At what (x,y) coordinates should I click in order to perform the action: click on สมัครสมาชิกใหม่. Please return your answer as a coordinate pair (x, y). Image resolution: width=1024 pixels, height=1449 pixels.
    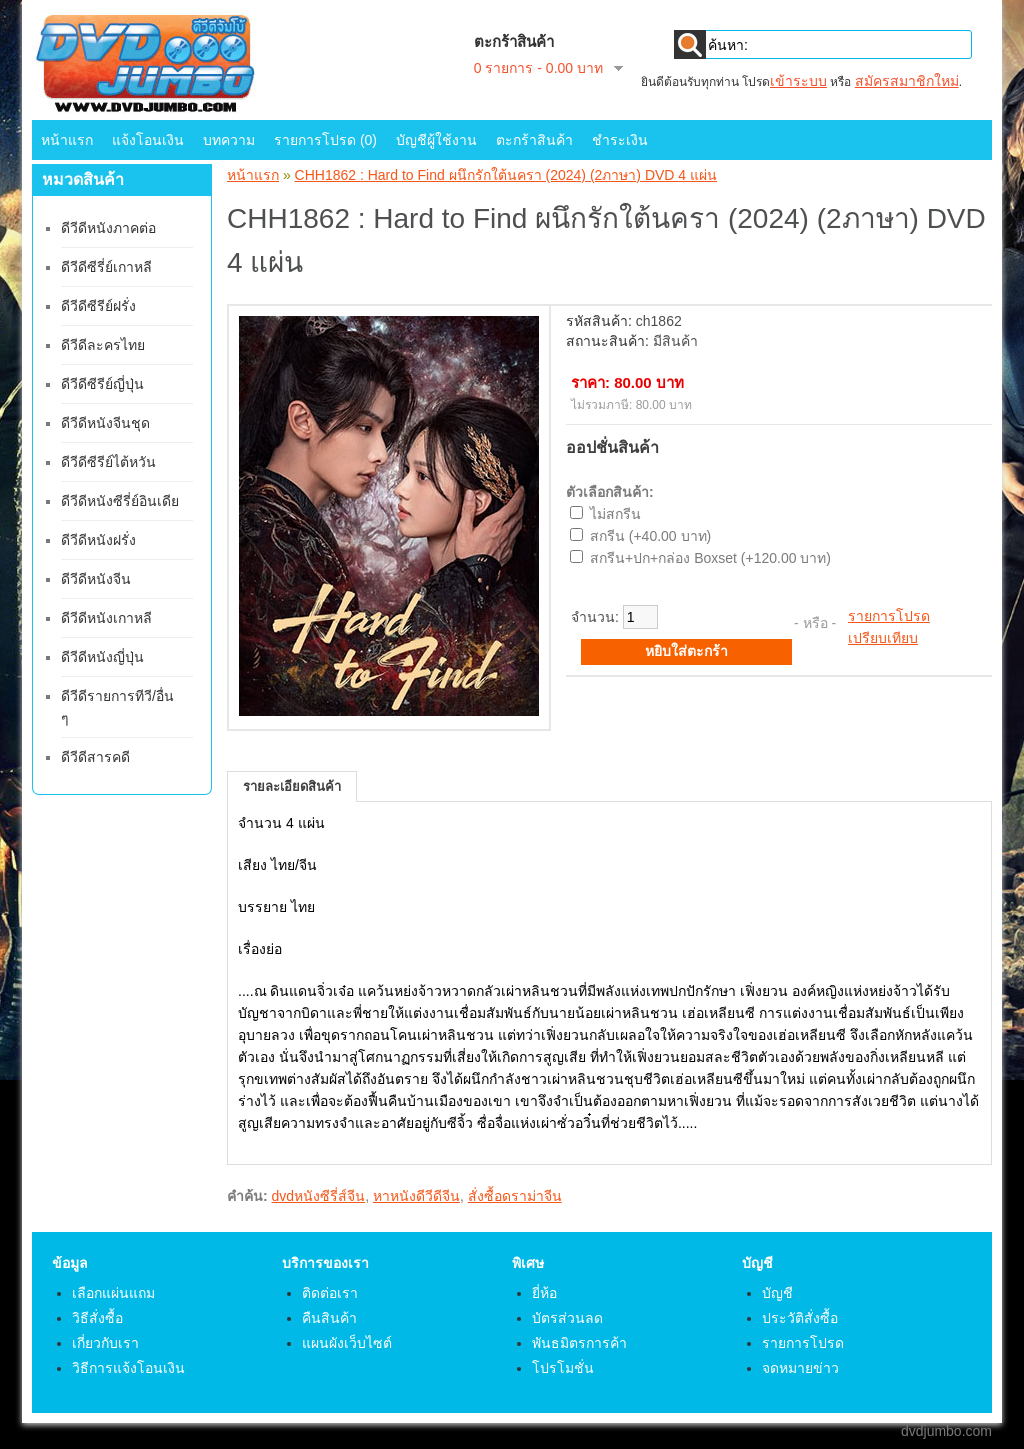
    Looking at the image, I should click on (907, 81).